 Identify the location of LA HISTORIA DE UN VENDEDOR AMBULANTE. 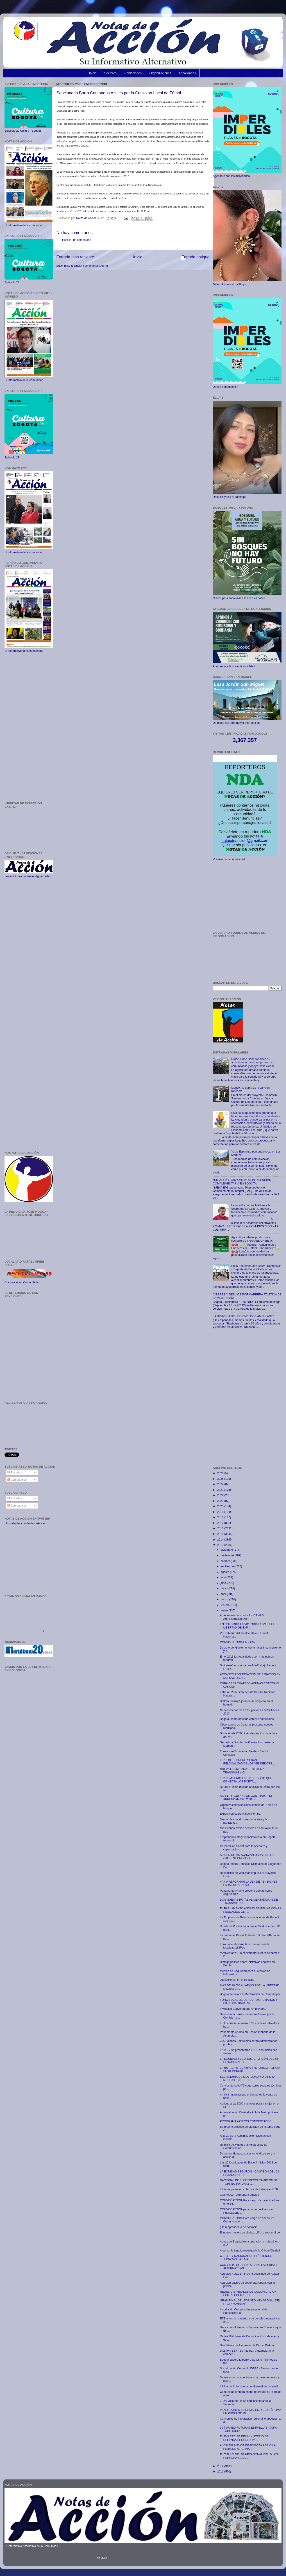
(244, 1316).